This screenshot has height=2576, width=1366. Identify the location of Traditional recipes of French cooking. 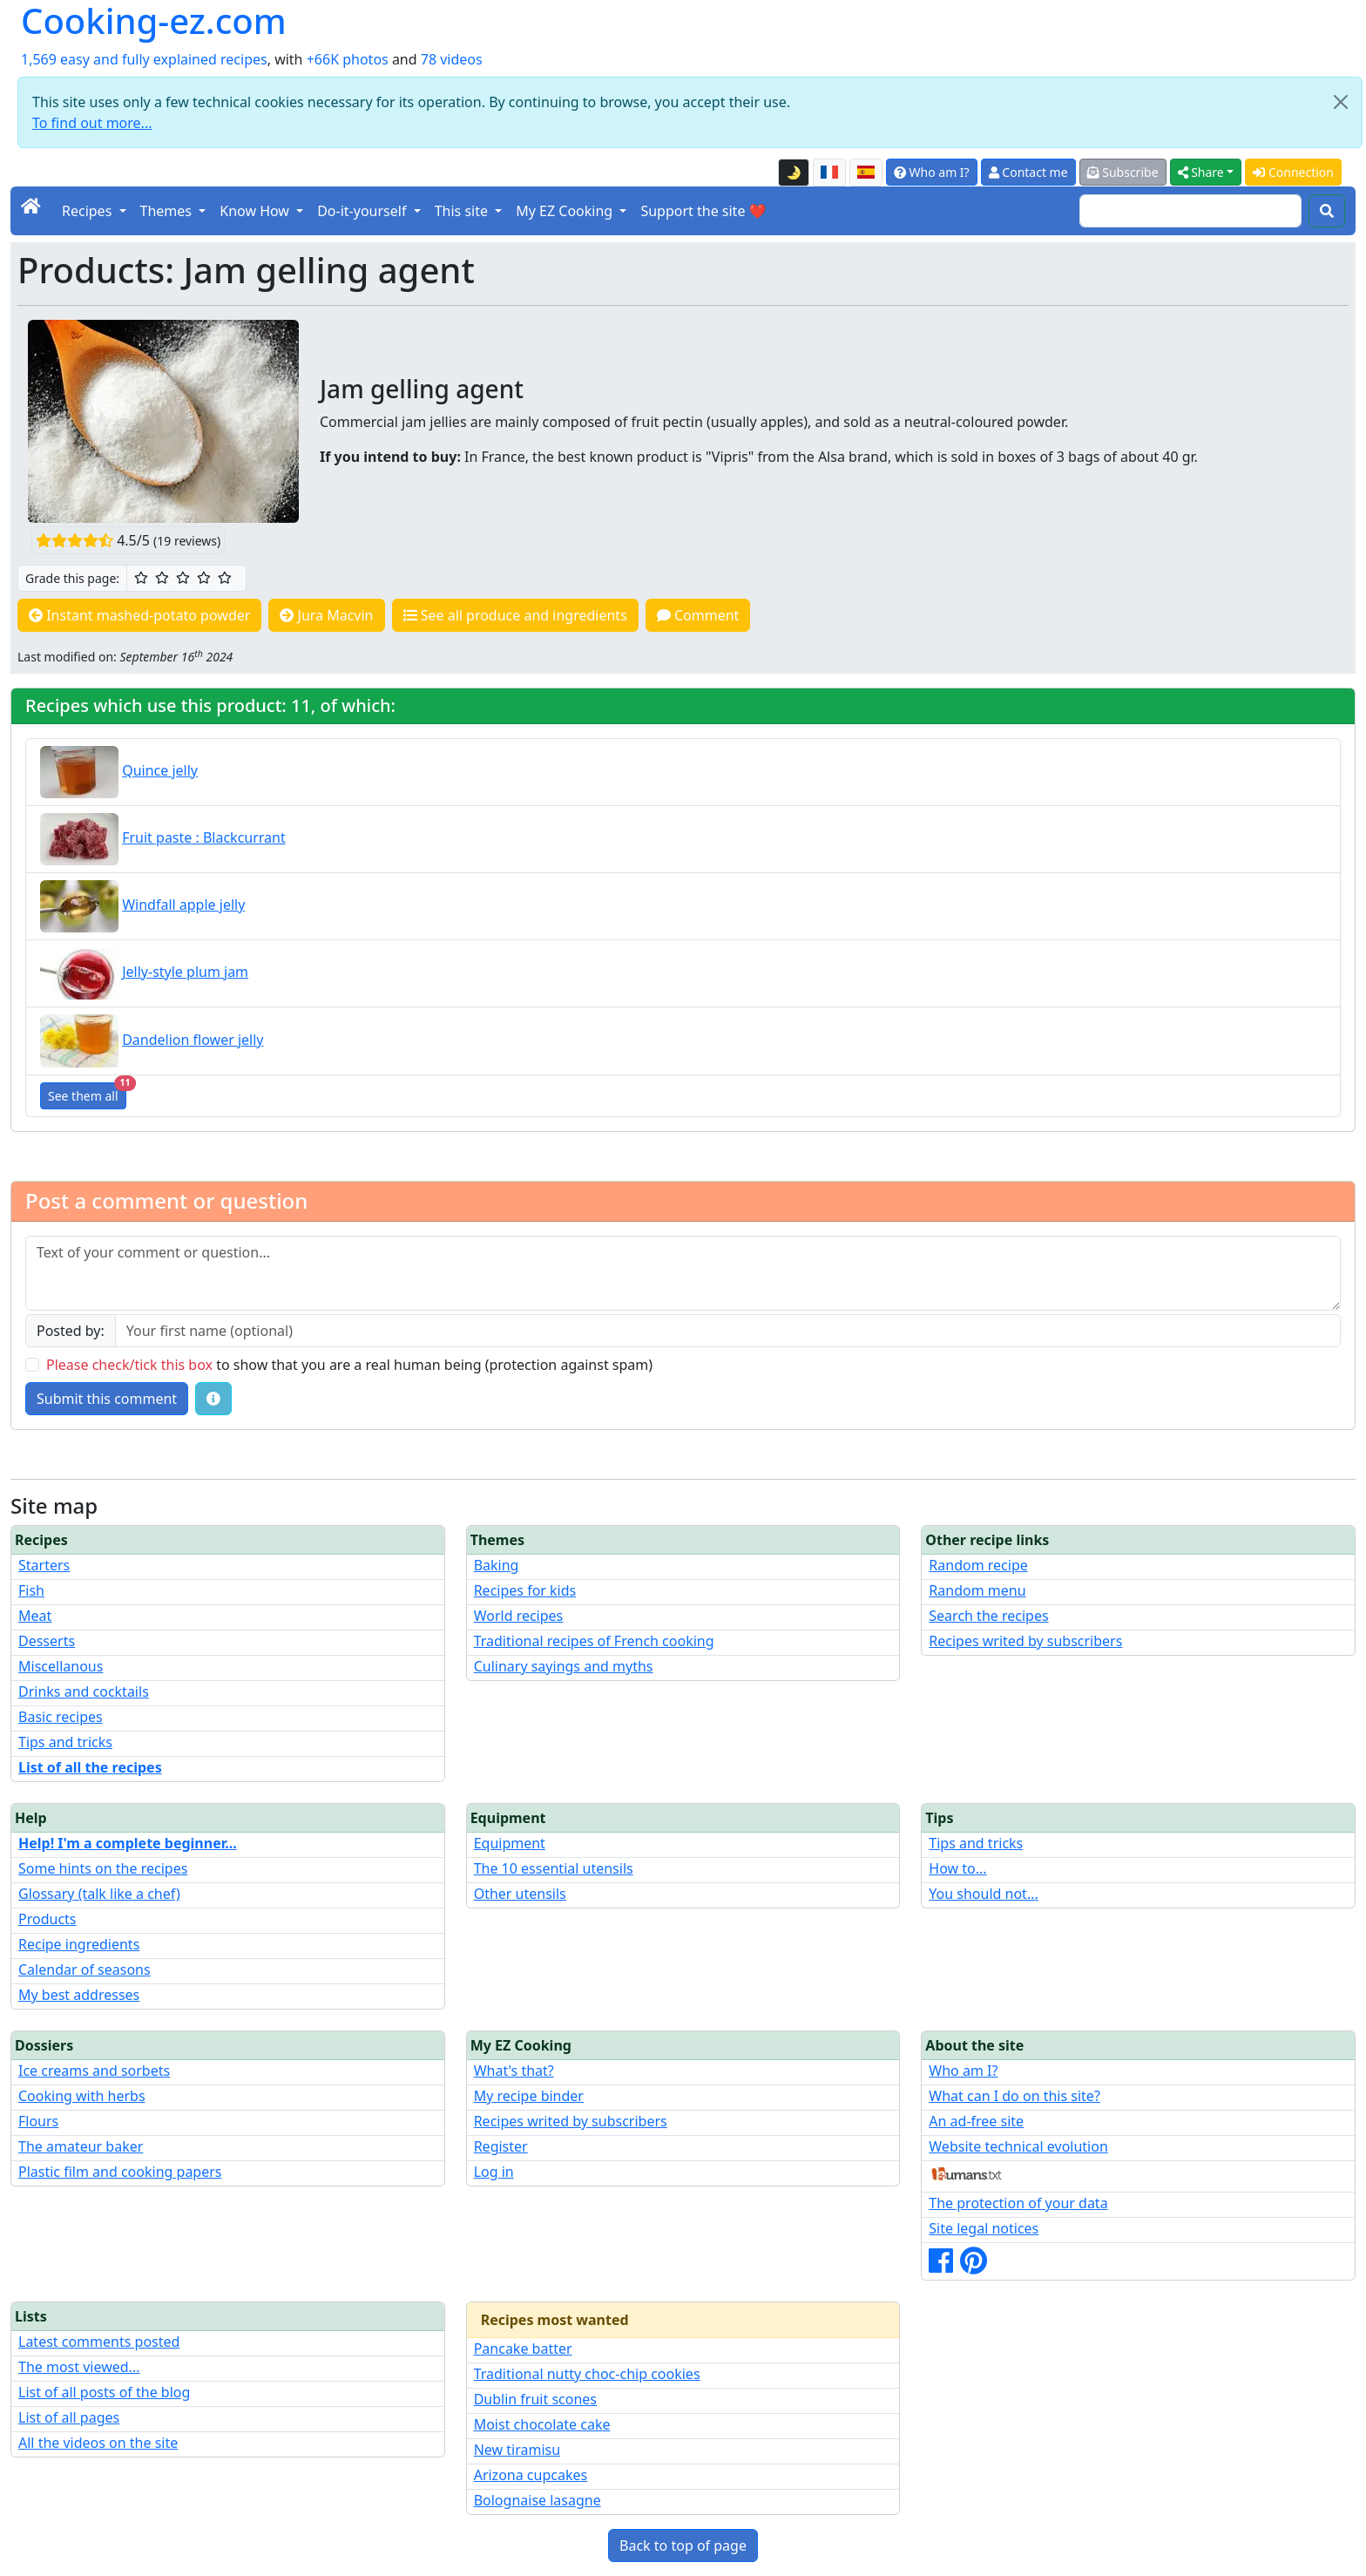
(594, 1641).